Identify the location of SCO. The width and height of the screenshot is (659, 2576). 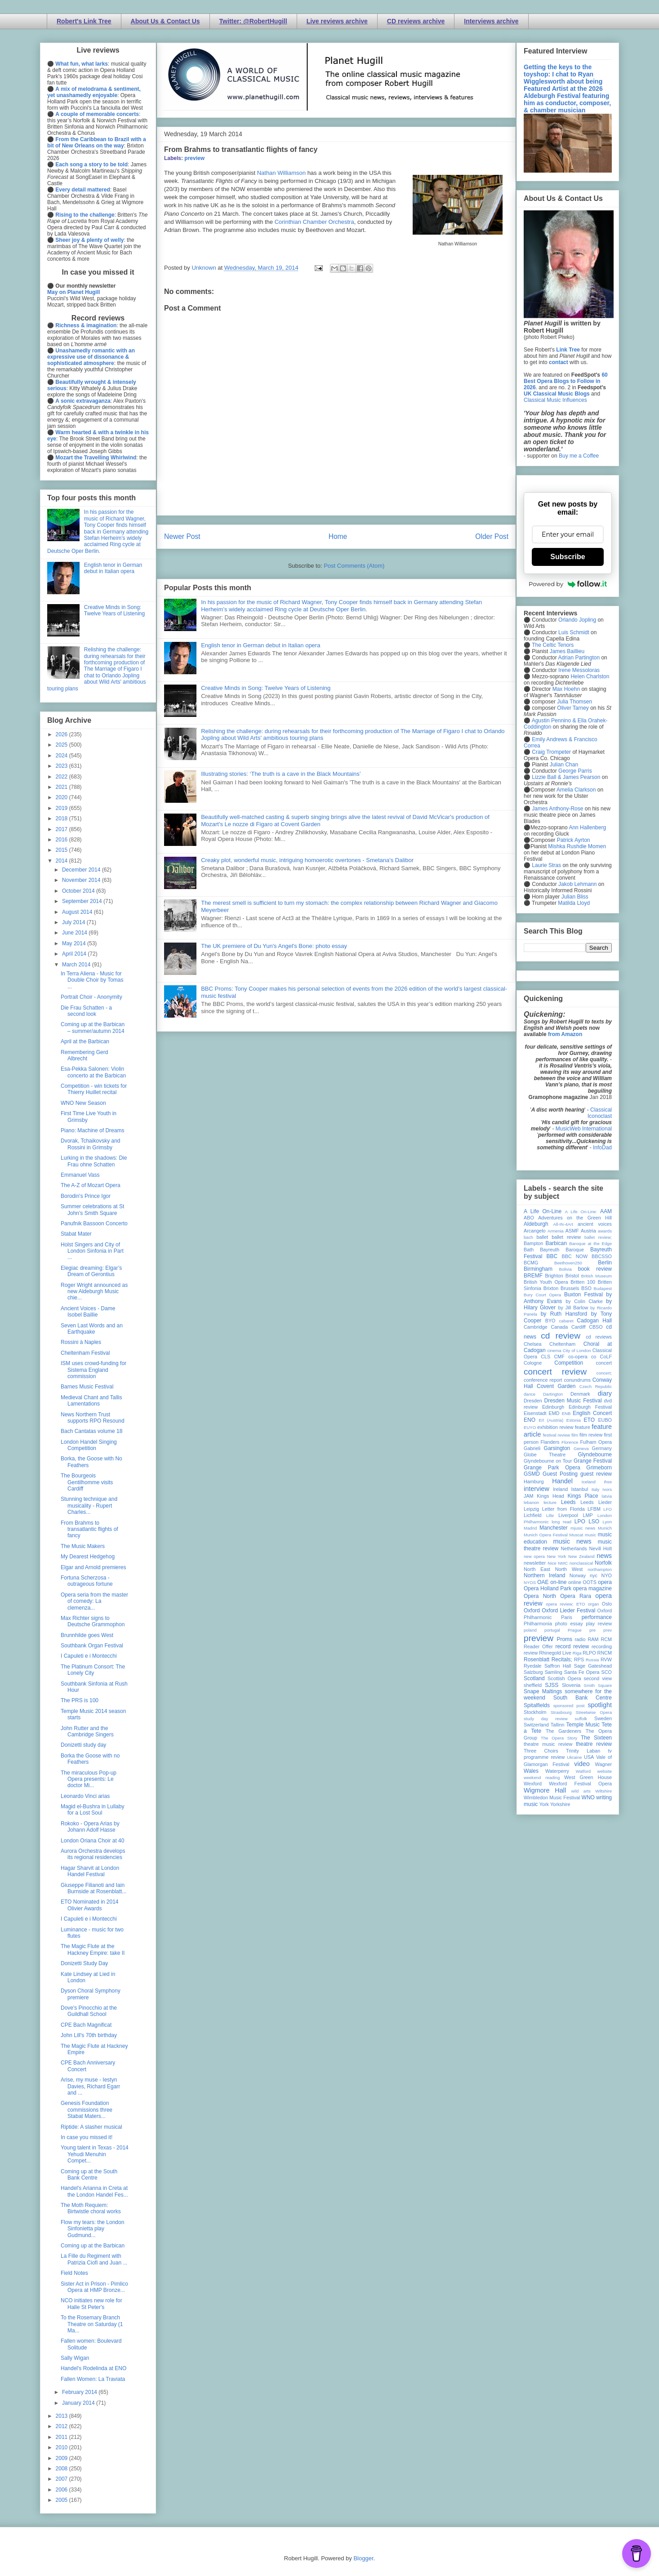
(606, 1672).